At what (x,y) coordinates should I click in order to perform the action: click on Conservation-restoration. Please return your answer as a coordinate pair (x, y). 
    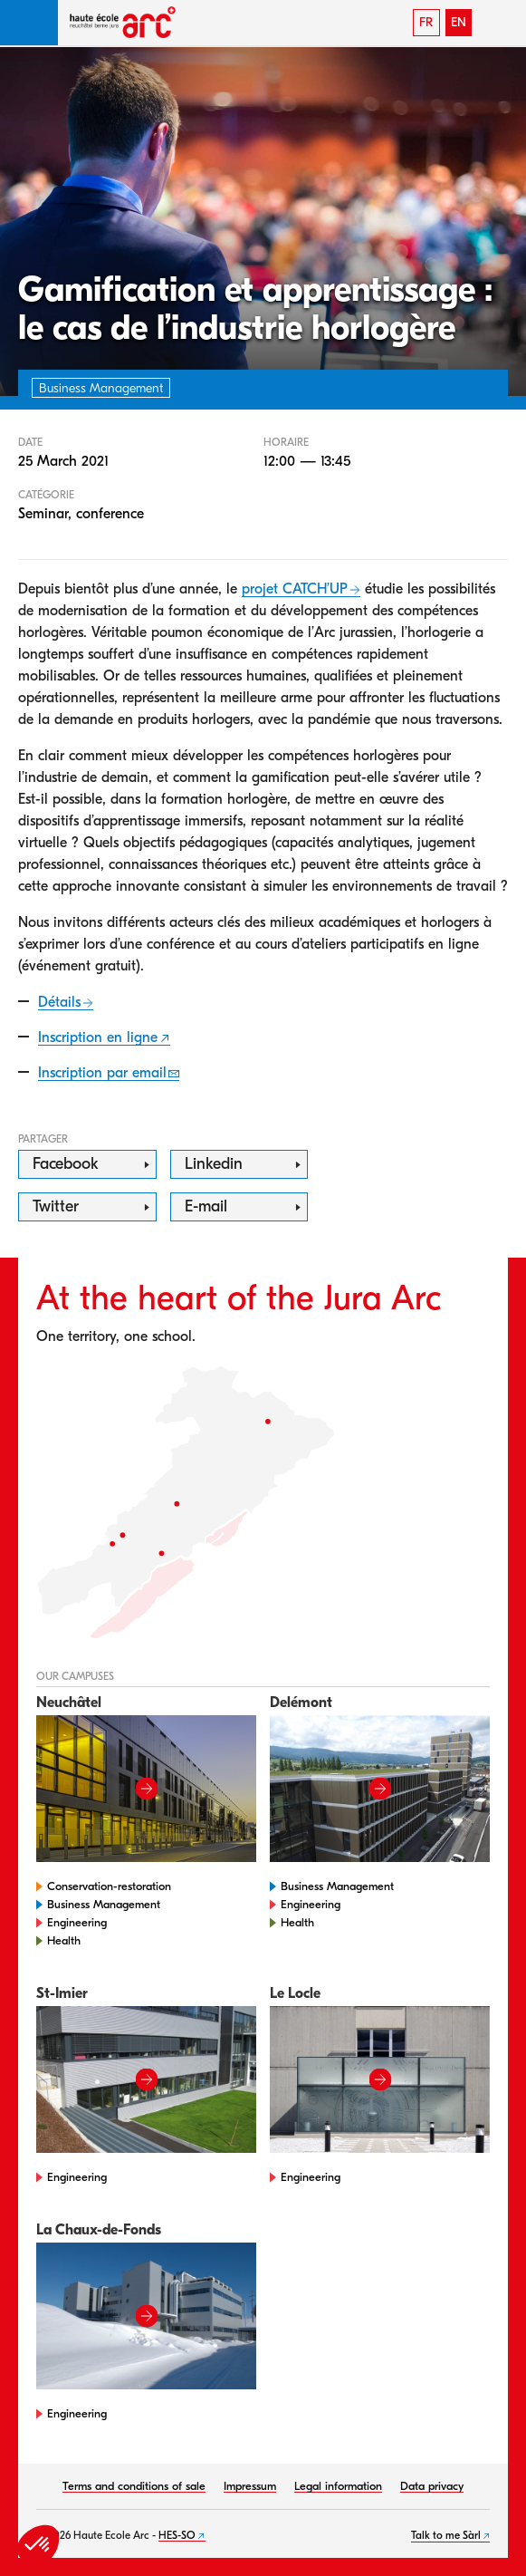
    Looking at the image, I should click on (109, 1886).